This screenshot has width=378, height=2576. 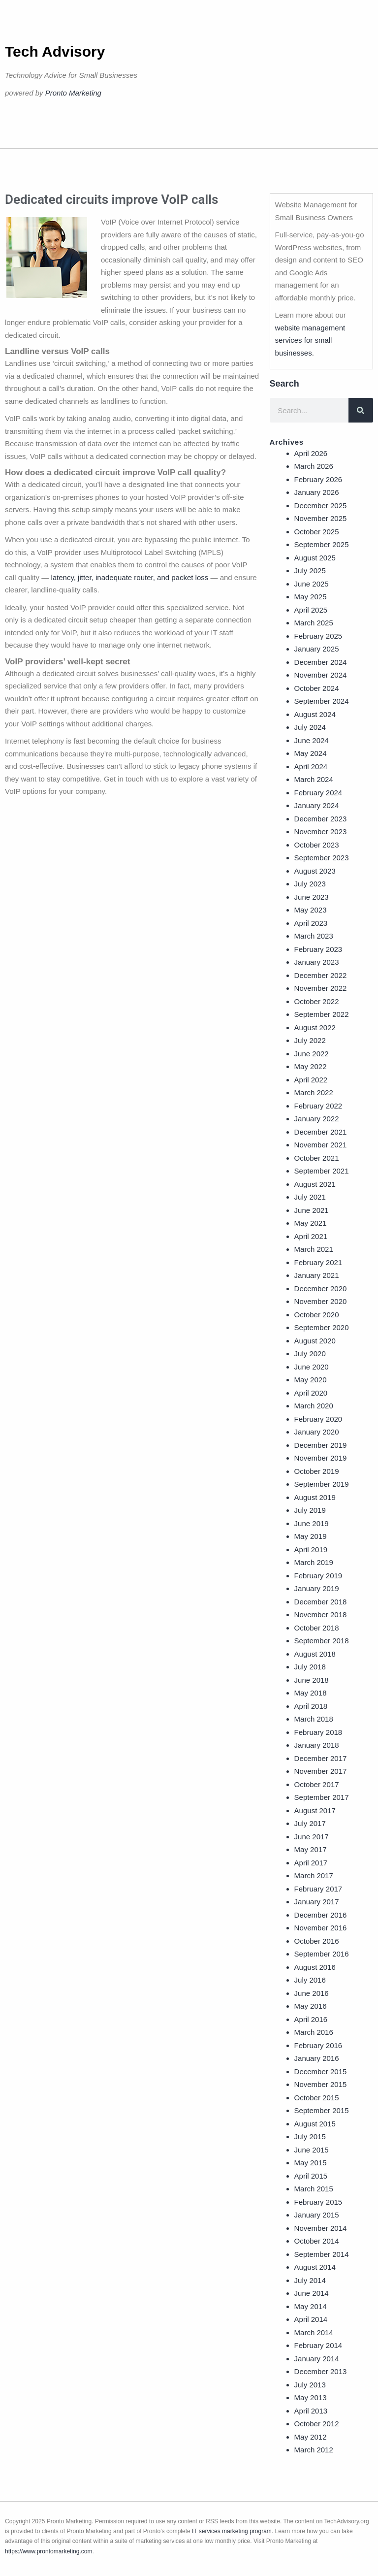 I want to click on May 2024, so click(x=310, y=753).